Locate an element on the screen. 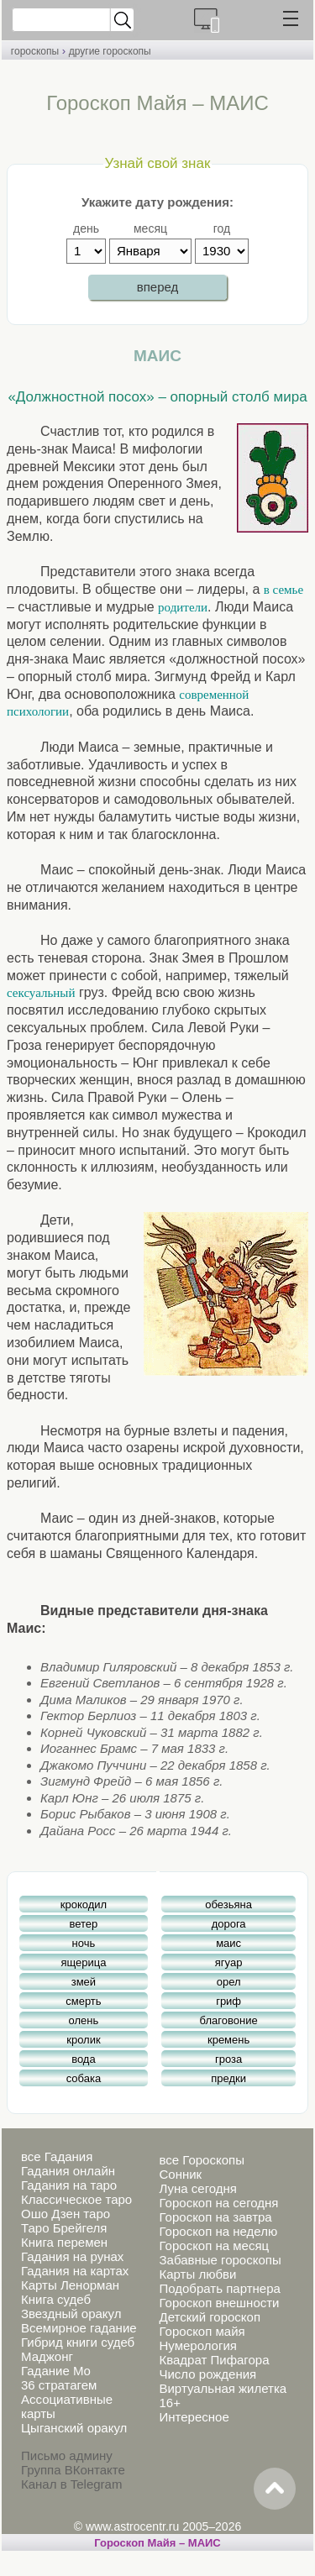 This screenshot has height=2576, width=315. Гадания онлайн is located at coordinates (68, 2171).